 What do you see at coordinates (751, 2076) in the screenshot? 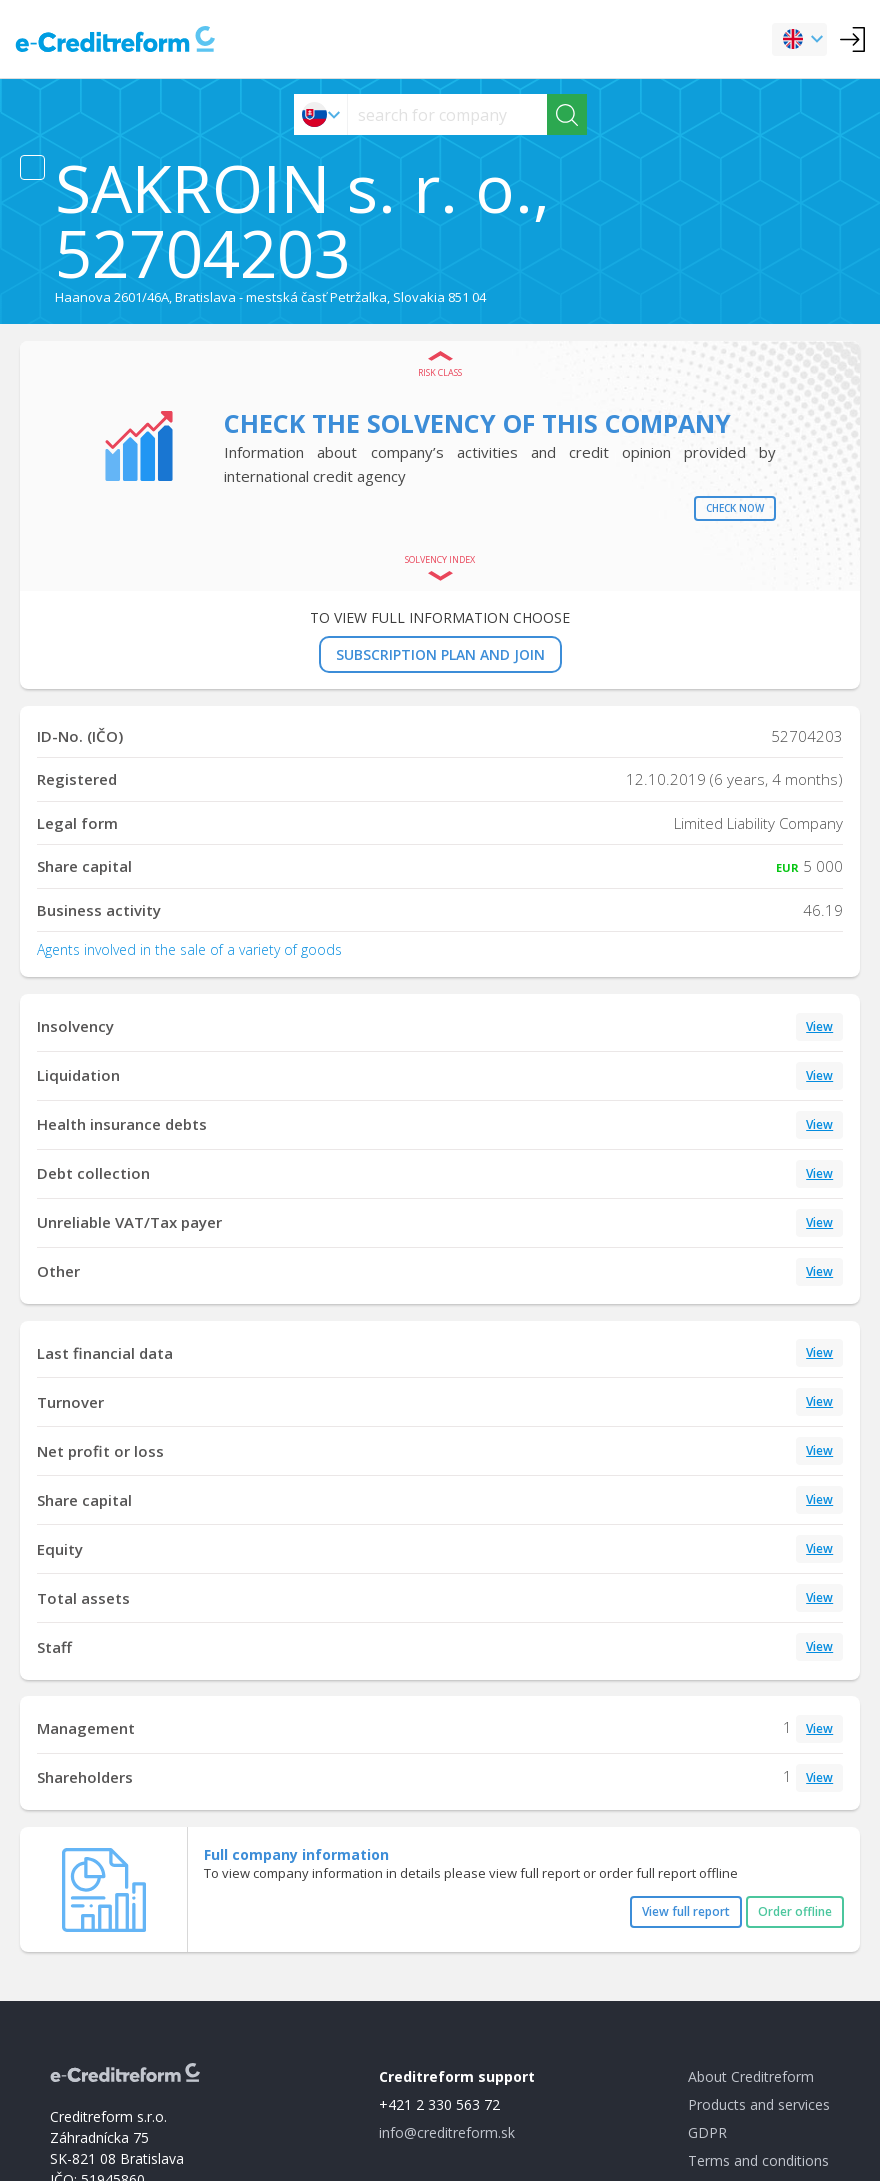
I see `About Creditreform` at bounding box center [751, 2076].